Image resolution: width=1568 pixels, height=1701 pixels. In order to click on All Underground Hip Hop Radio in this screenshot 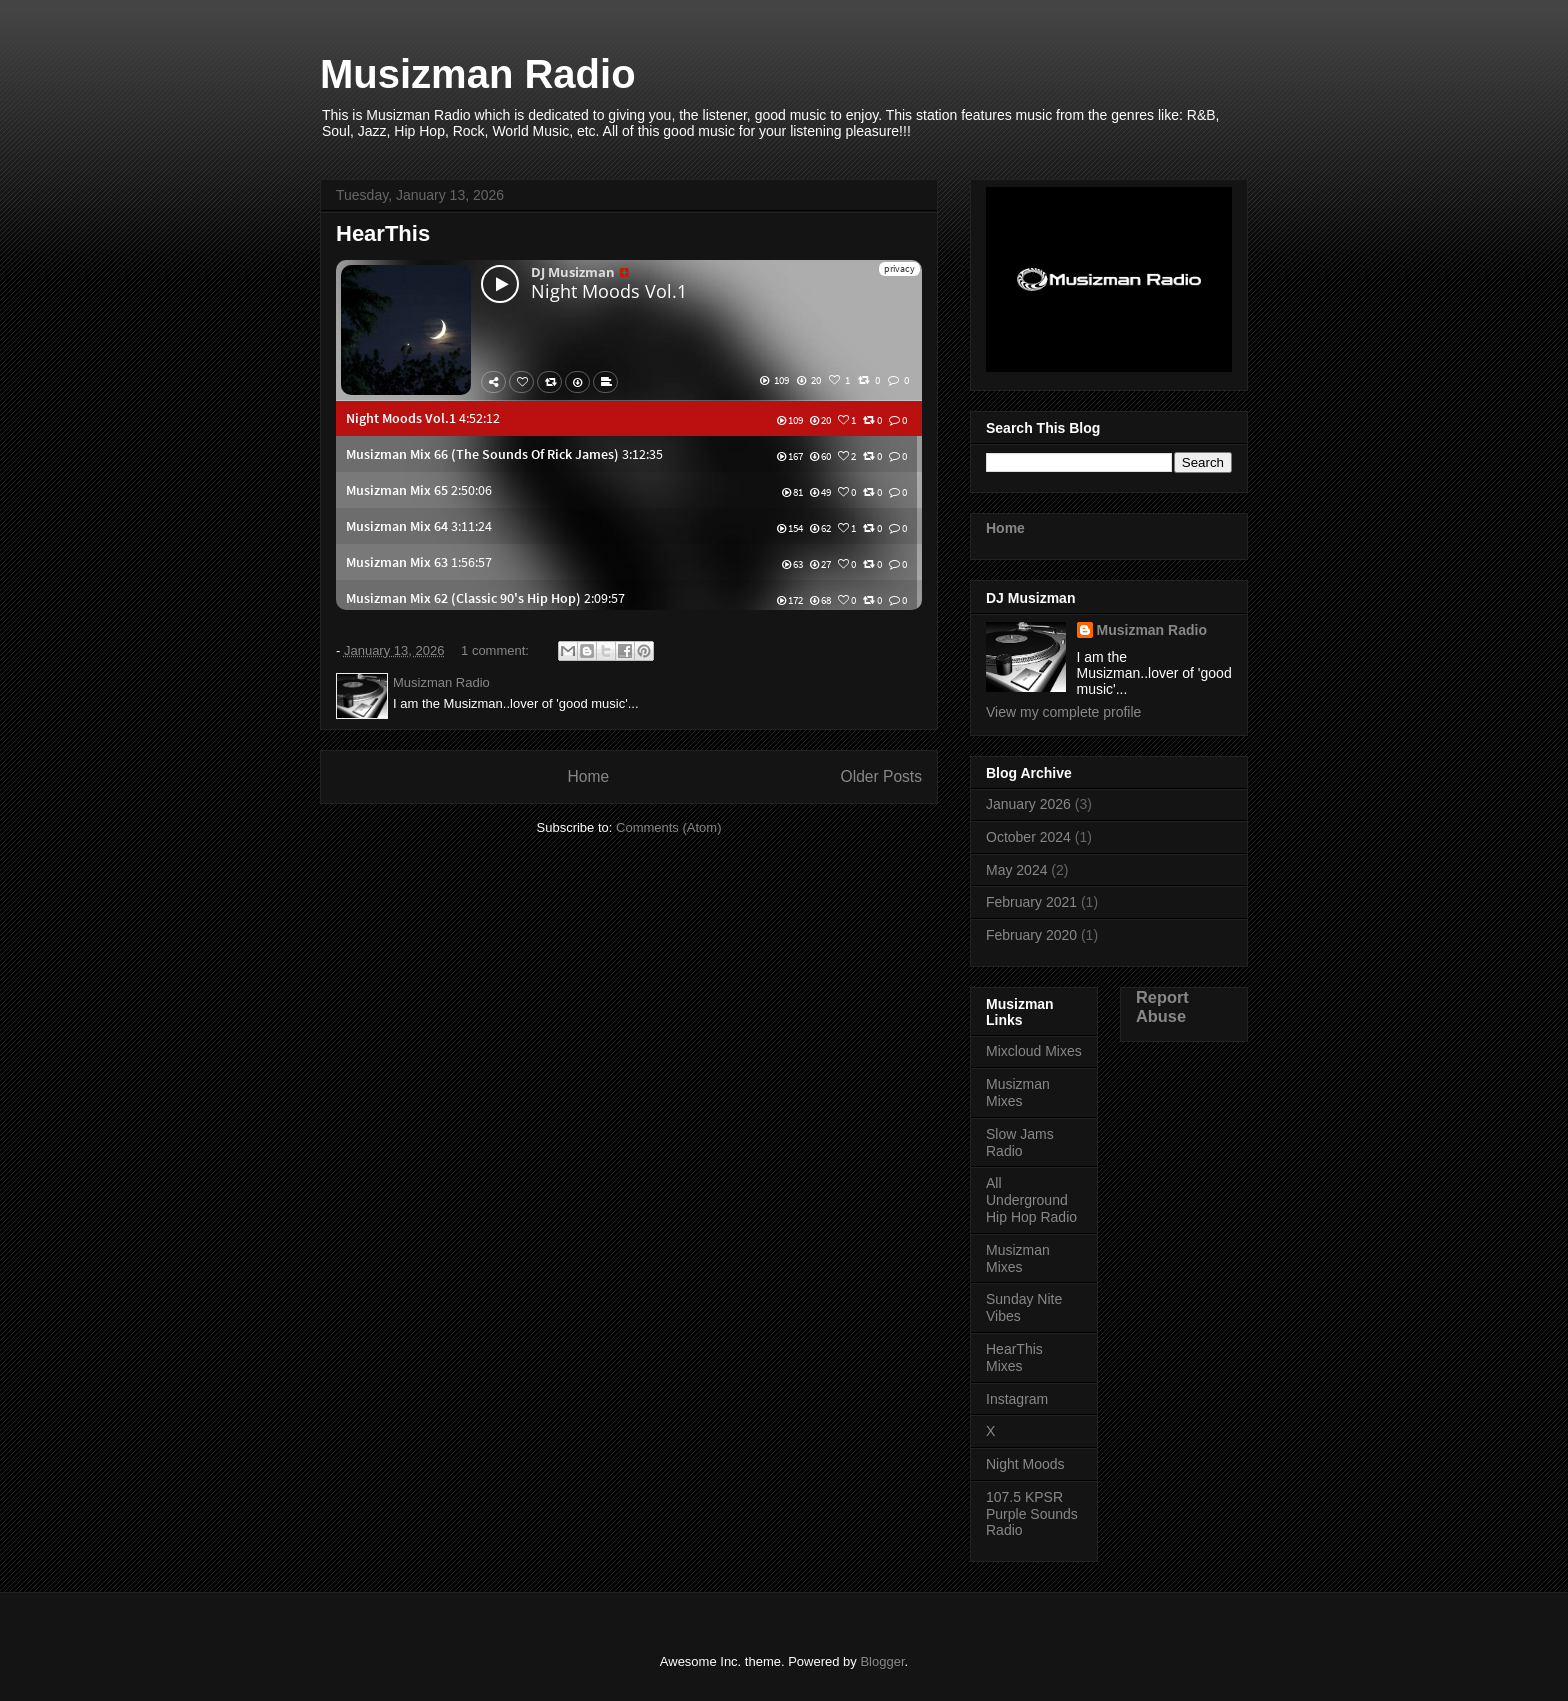, I will do `click(1031, 1200)`.